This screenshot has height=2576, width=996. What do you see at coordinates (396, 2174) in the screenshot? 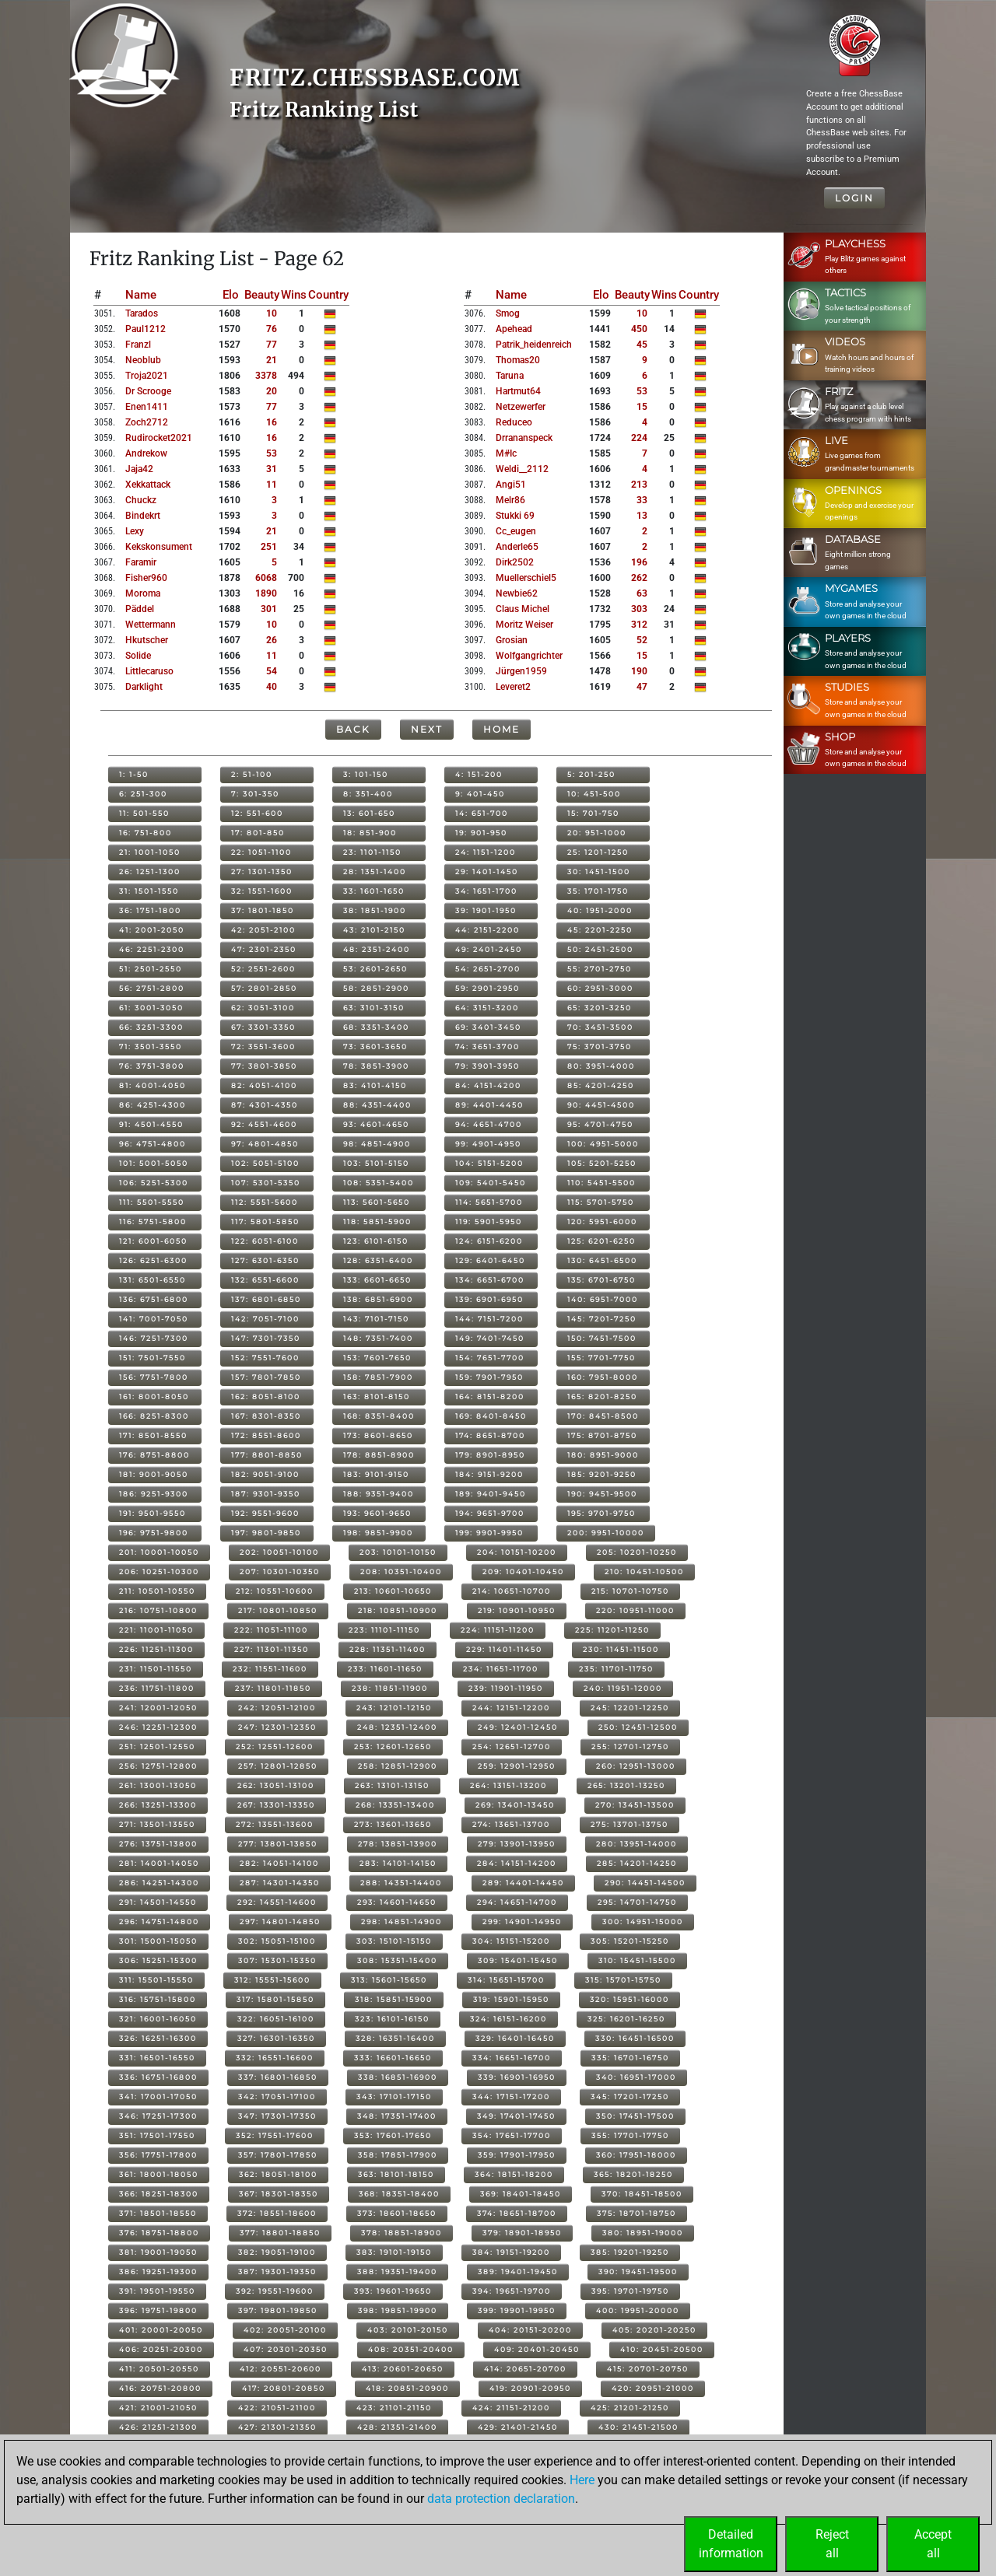
I see `363: 18101-18150` at bounding box center [396, 2174].